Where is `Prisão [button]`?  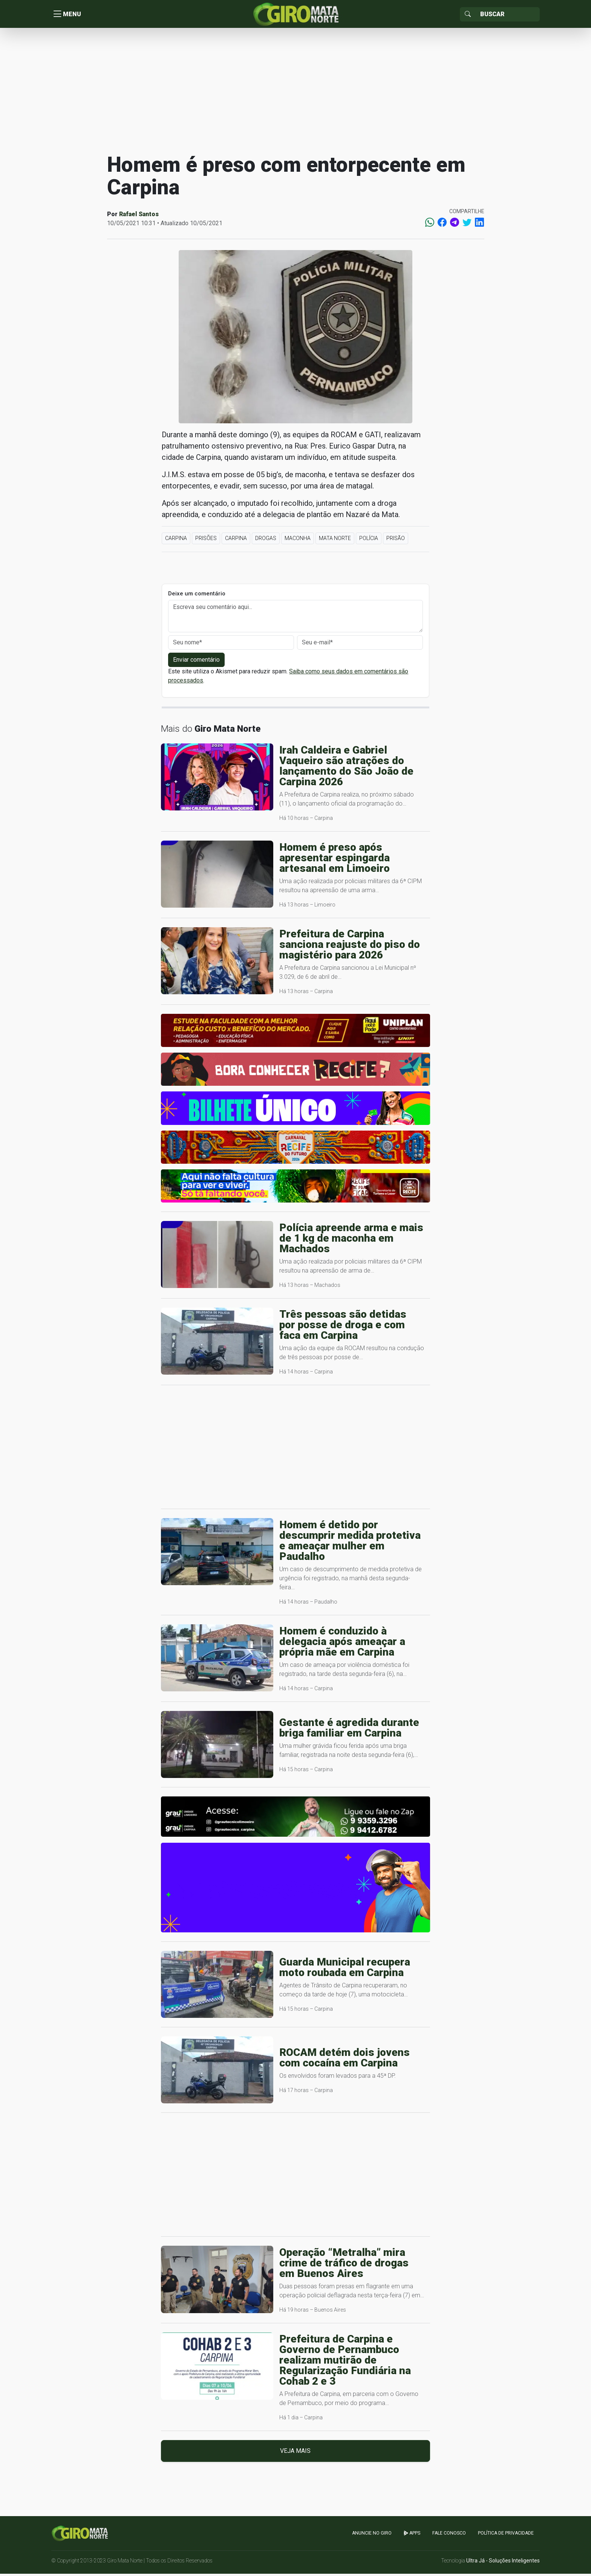 Prisão [button] is located at coordinates (395, 540).